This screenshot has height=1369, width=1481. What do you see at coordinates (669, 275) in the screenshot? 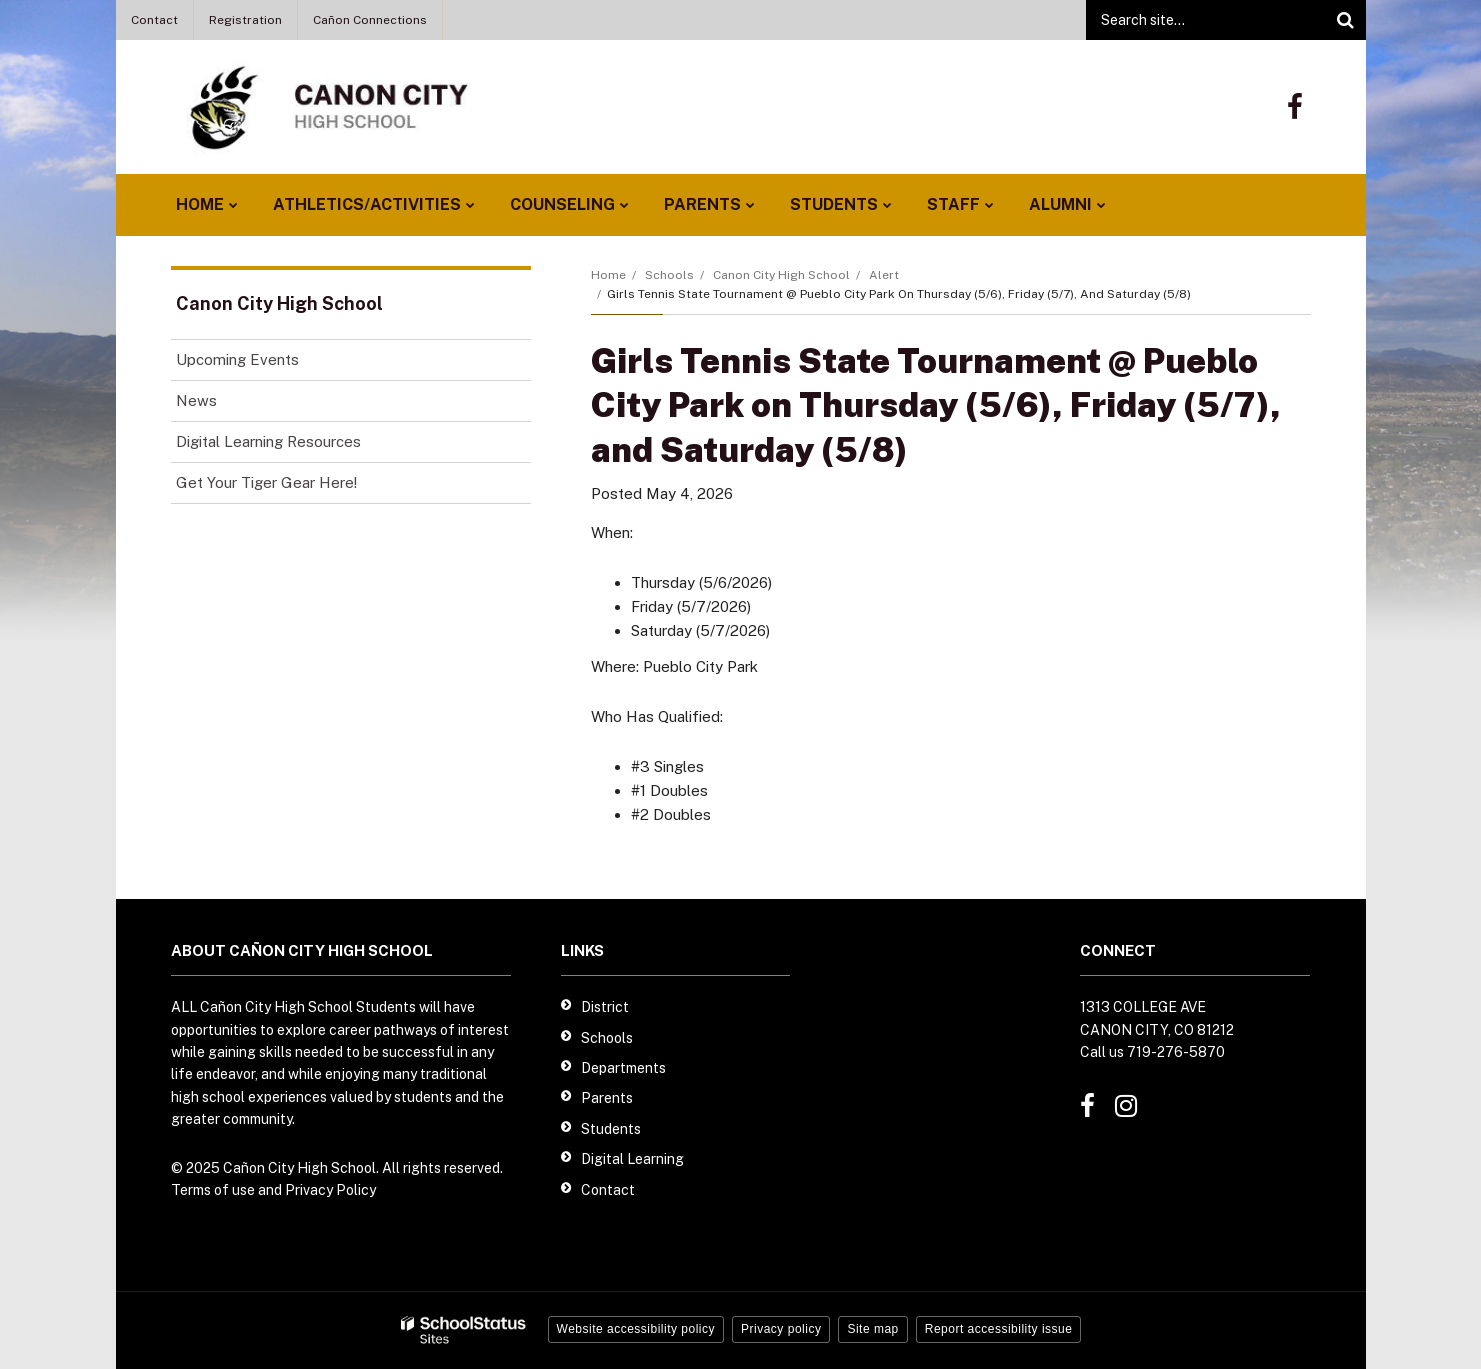
I see `Schools` at bounding box center [669, 275].